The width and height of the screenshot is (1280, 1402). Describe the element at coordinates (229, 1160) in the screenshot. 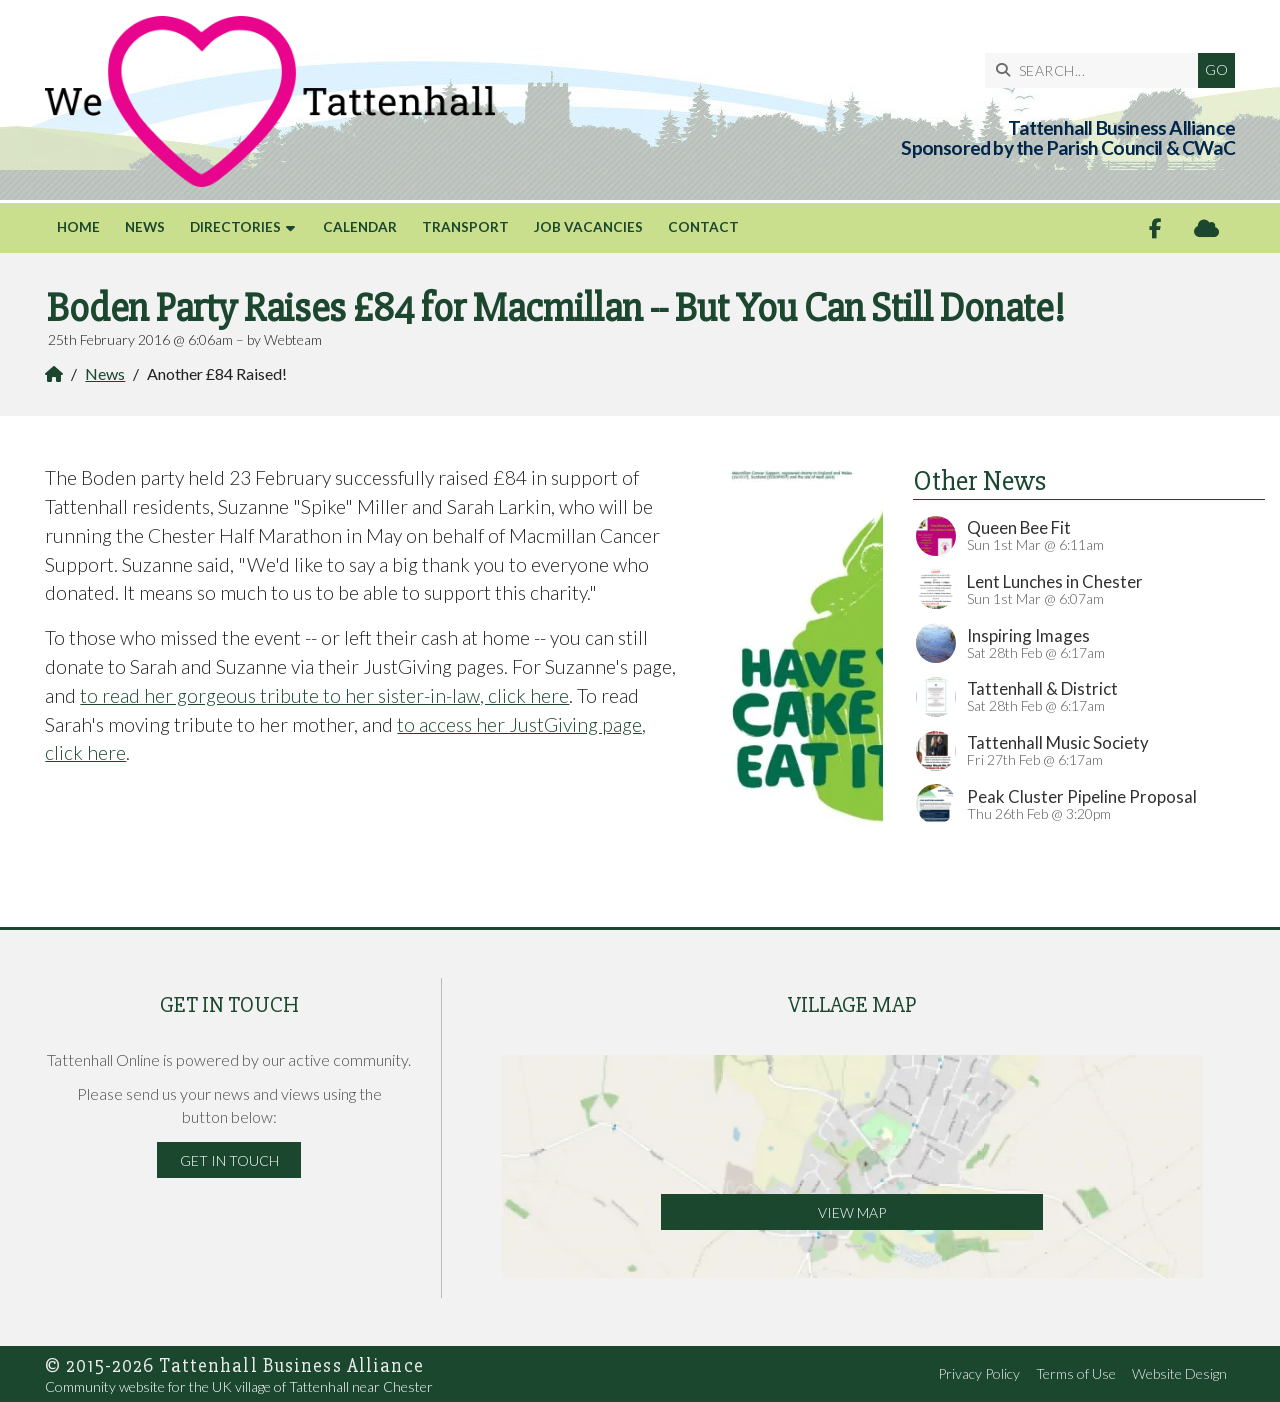

I see `Get in Touch` at that location.